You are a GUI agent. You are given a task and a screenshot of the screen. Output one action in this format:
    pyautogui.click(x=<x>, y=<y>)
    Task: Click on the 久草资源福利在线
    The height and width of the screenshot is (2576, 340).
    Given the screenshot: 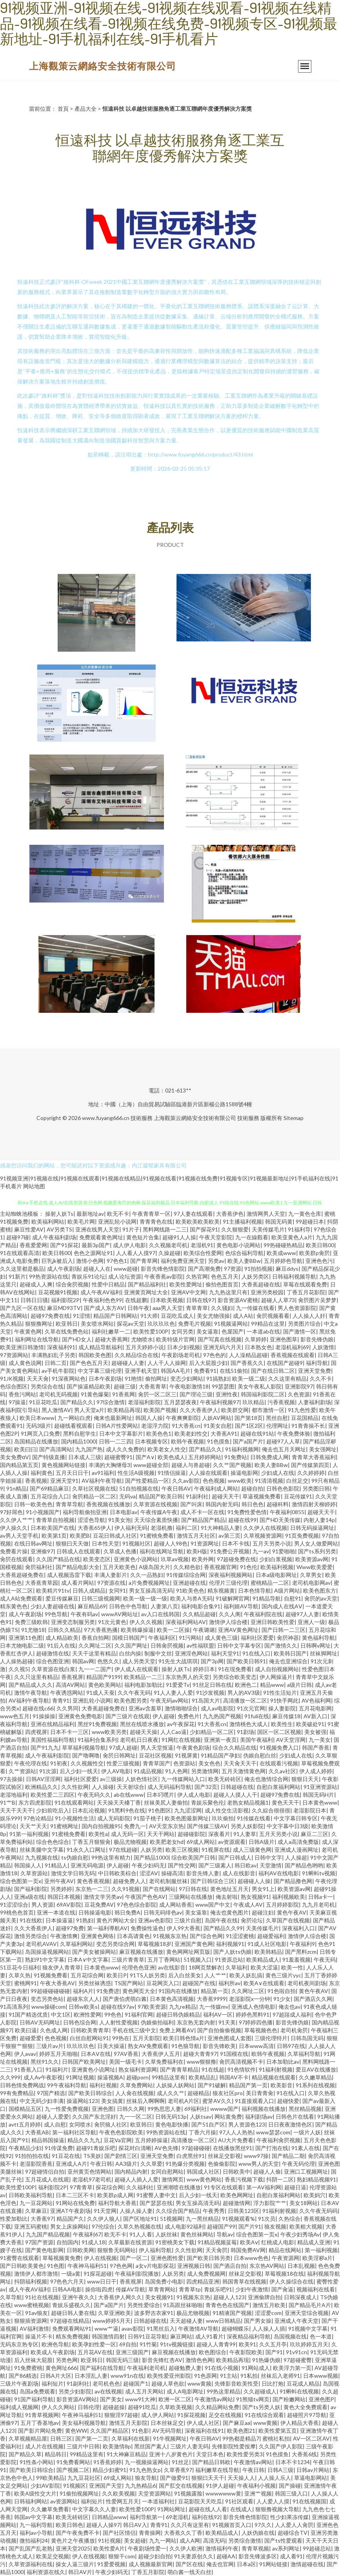 What is the action you would take?
    pyautogui.click(x=31, y=2564)
    